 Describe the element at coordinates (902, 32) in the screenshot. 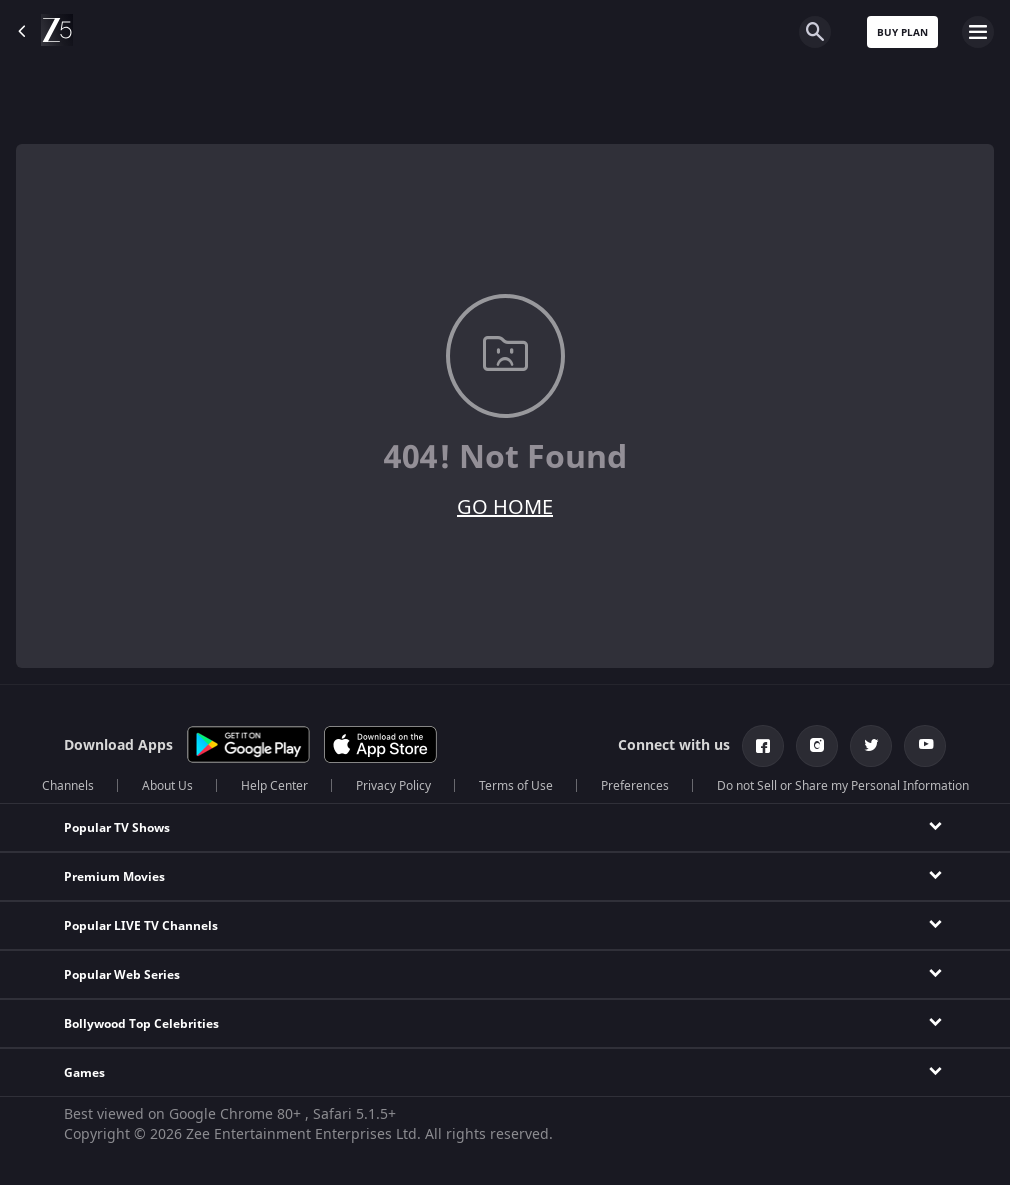

I see `Buy Plan` at that location.